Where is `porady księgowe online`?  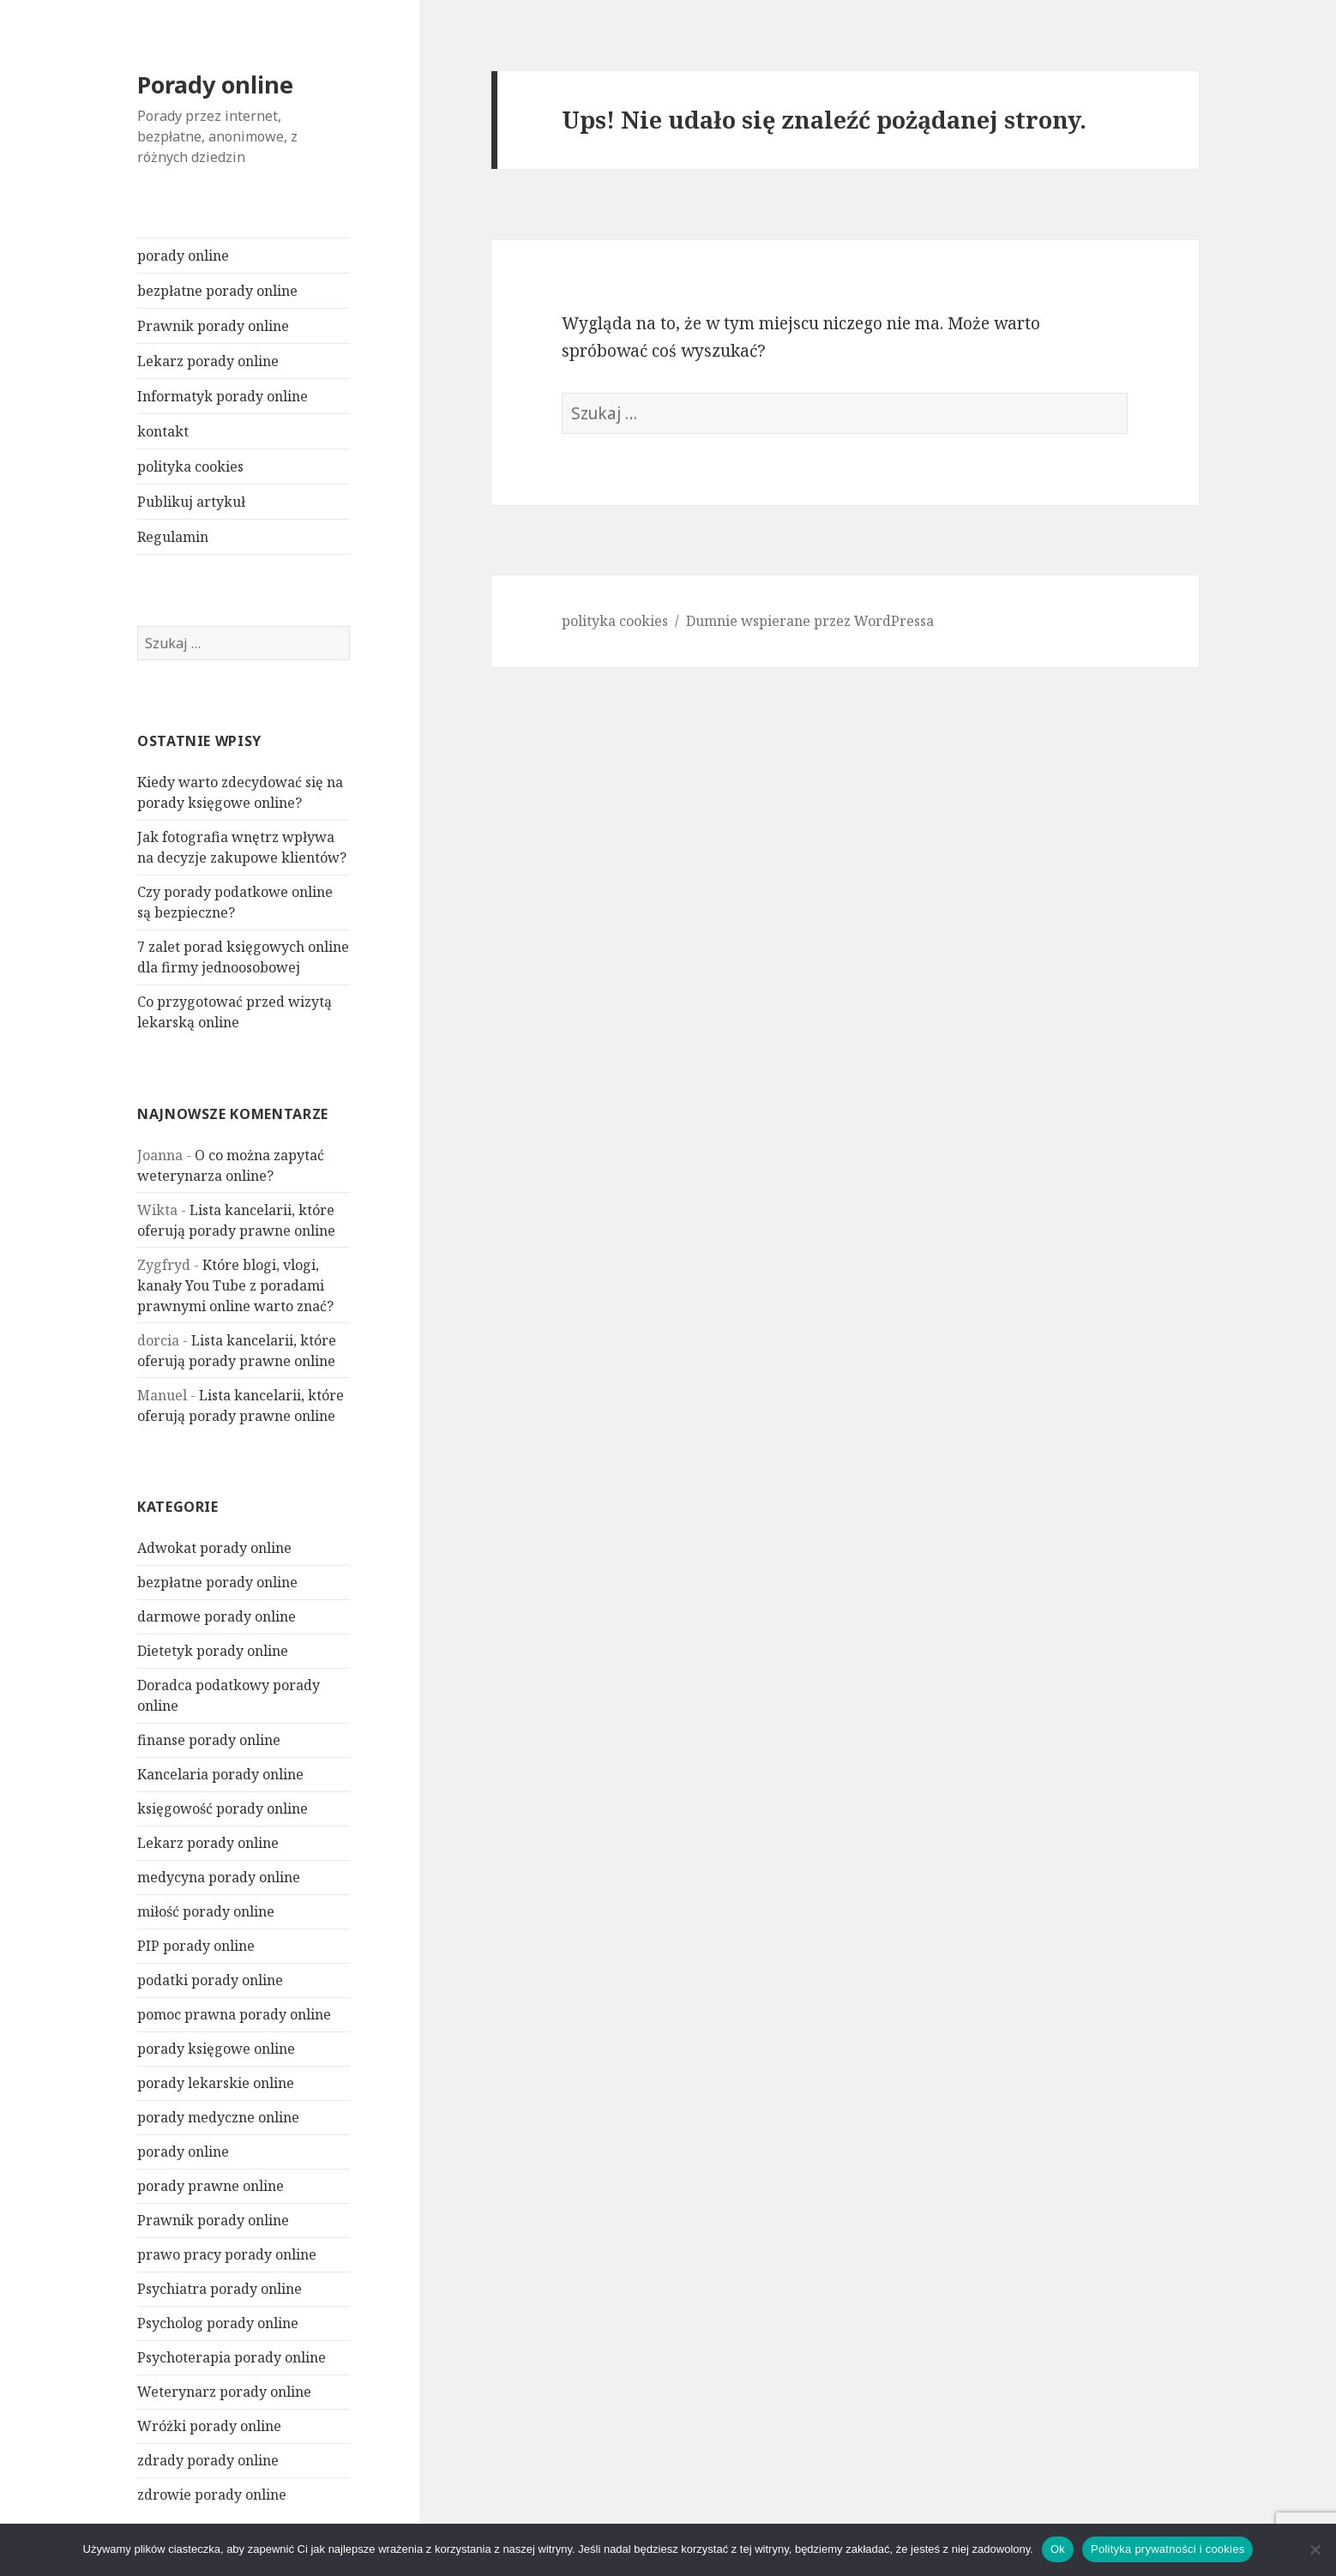
porady księgowe online is located at coordinates (216, 2048).